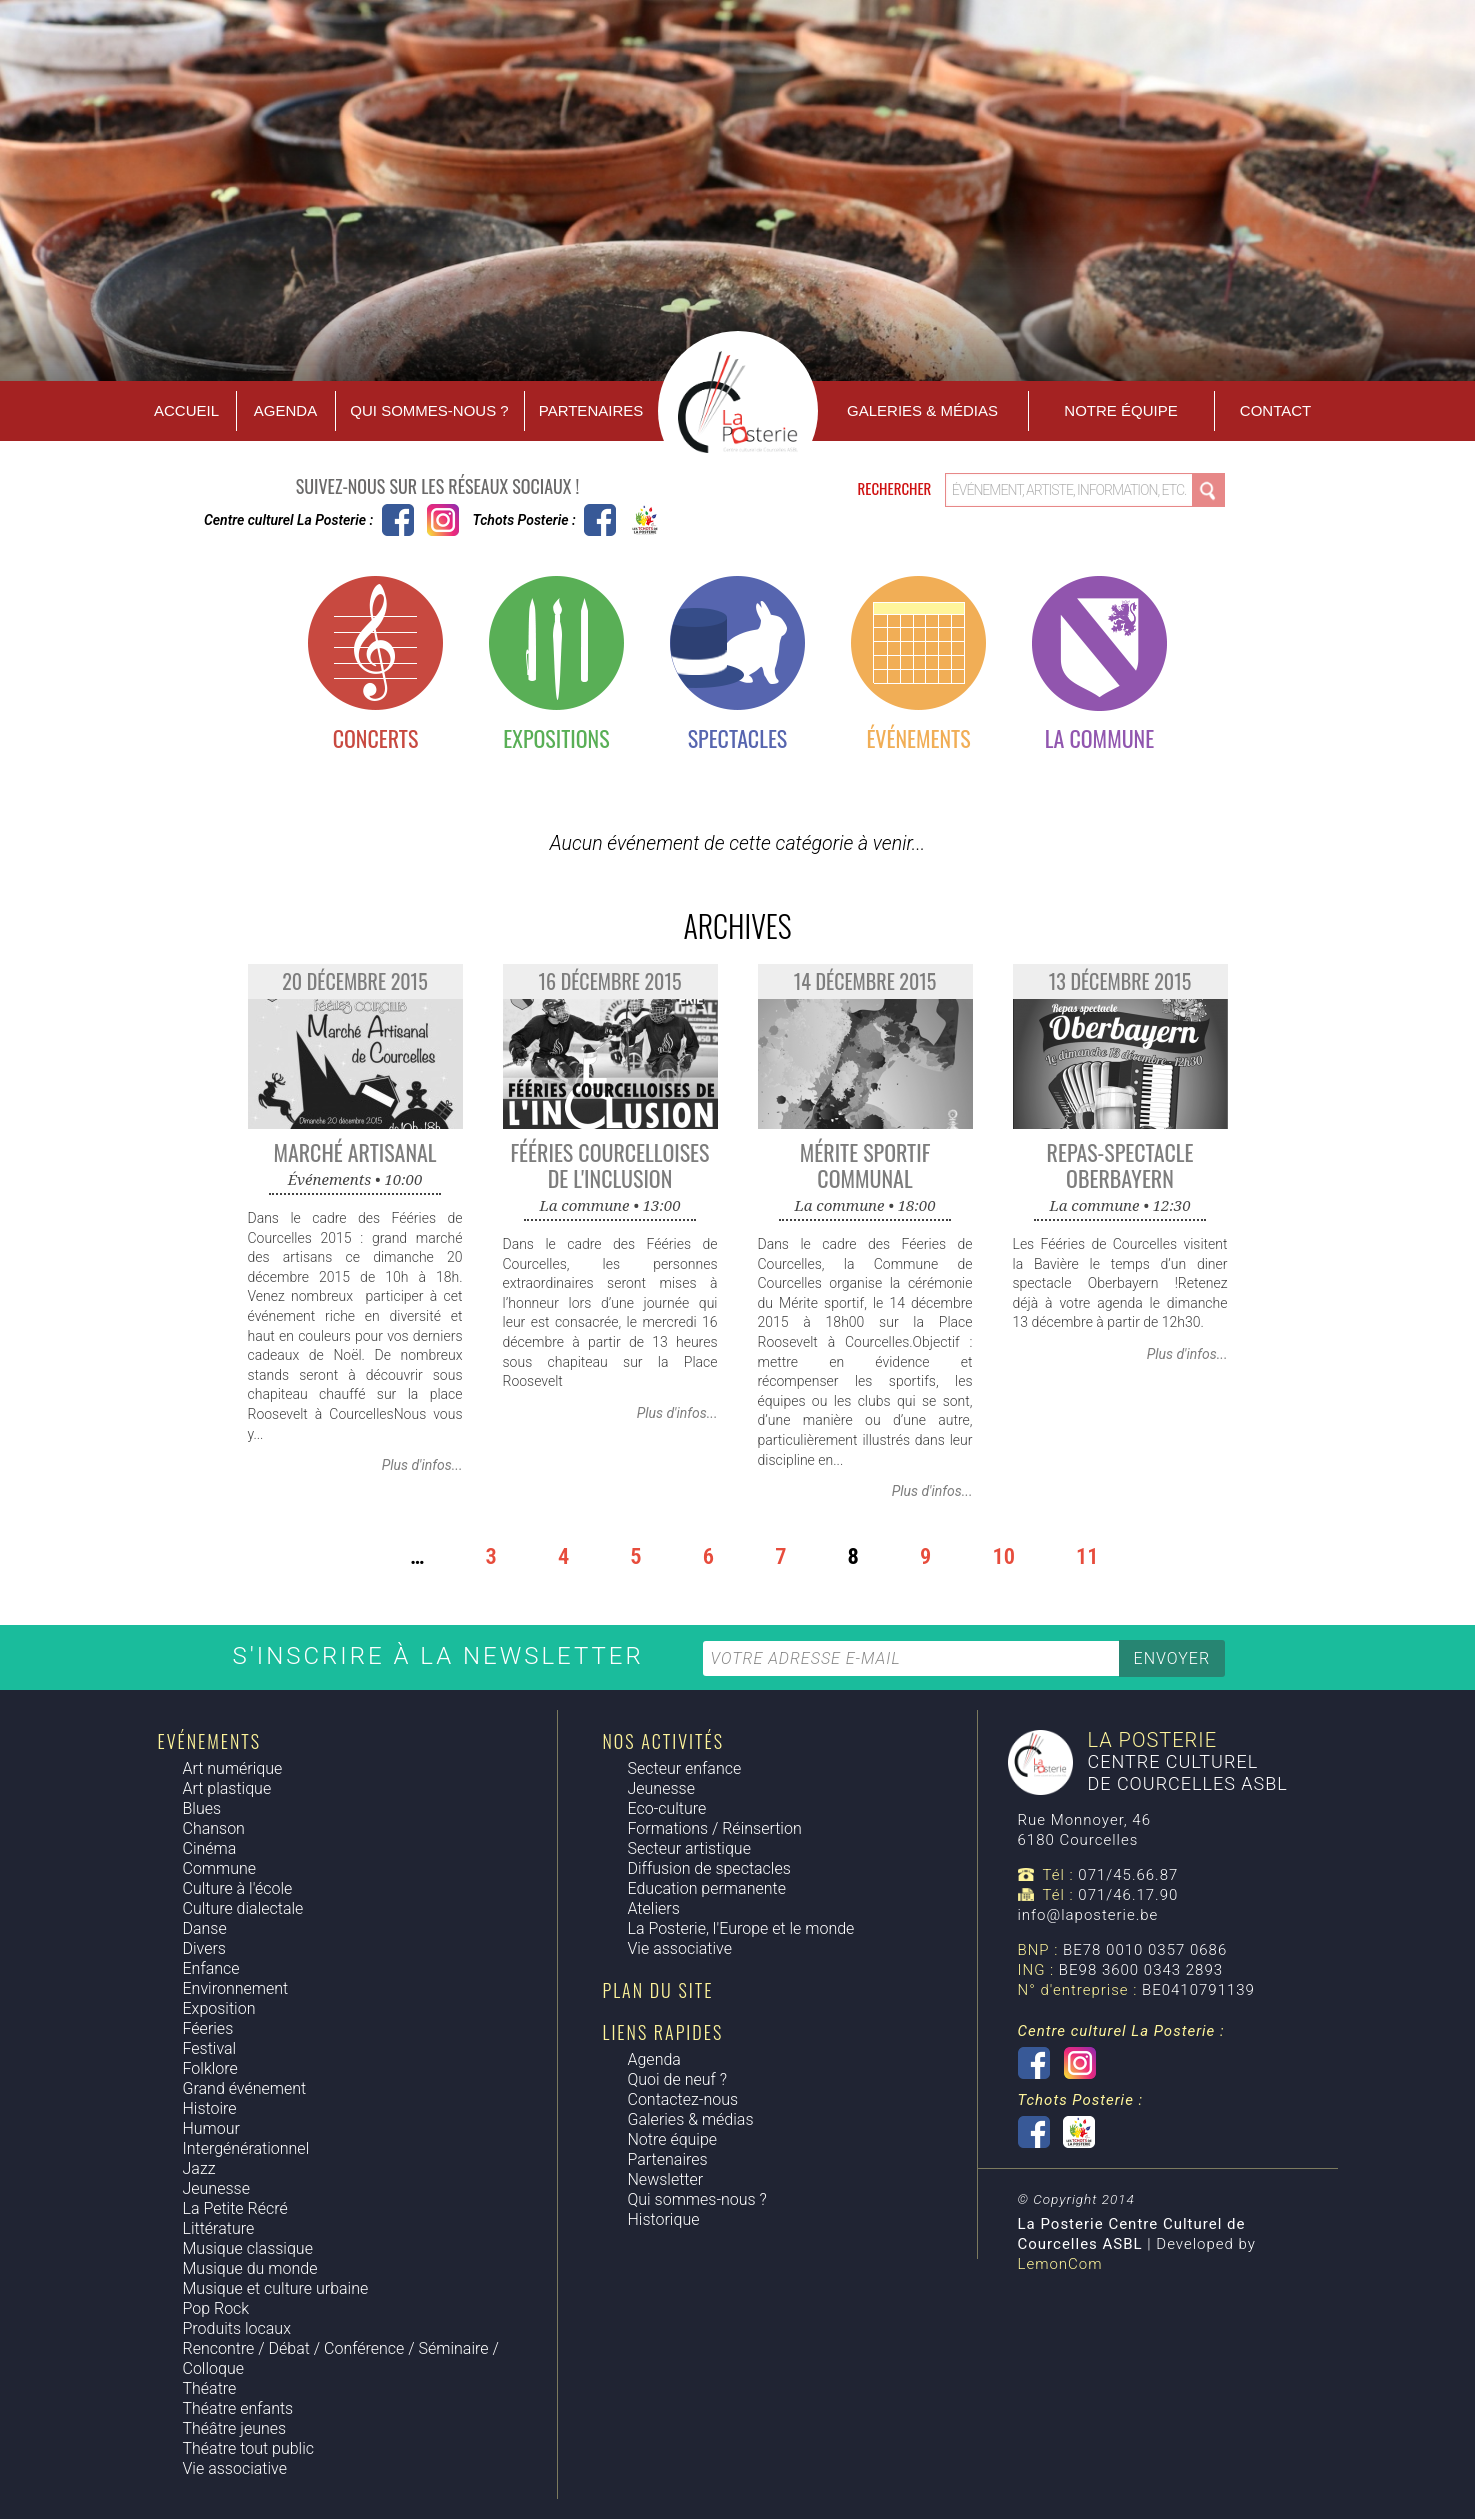 This screenshot has width=1475, height=2519. I want to click on Commune, so click(220, 1868).